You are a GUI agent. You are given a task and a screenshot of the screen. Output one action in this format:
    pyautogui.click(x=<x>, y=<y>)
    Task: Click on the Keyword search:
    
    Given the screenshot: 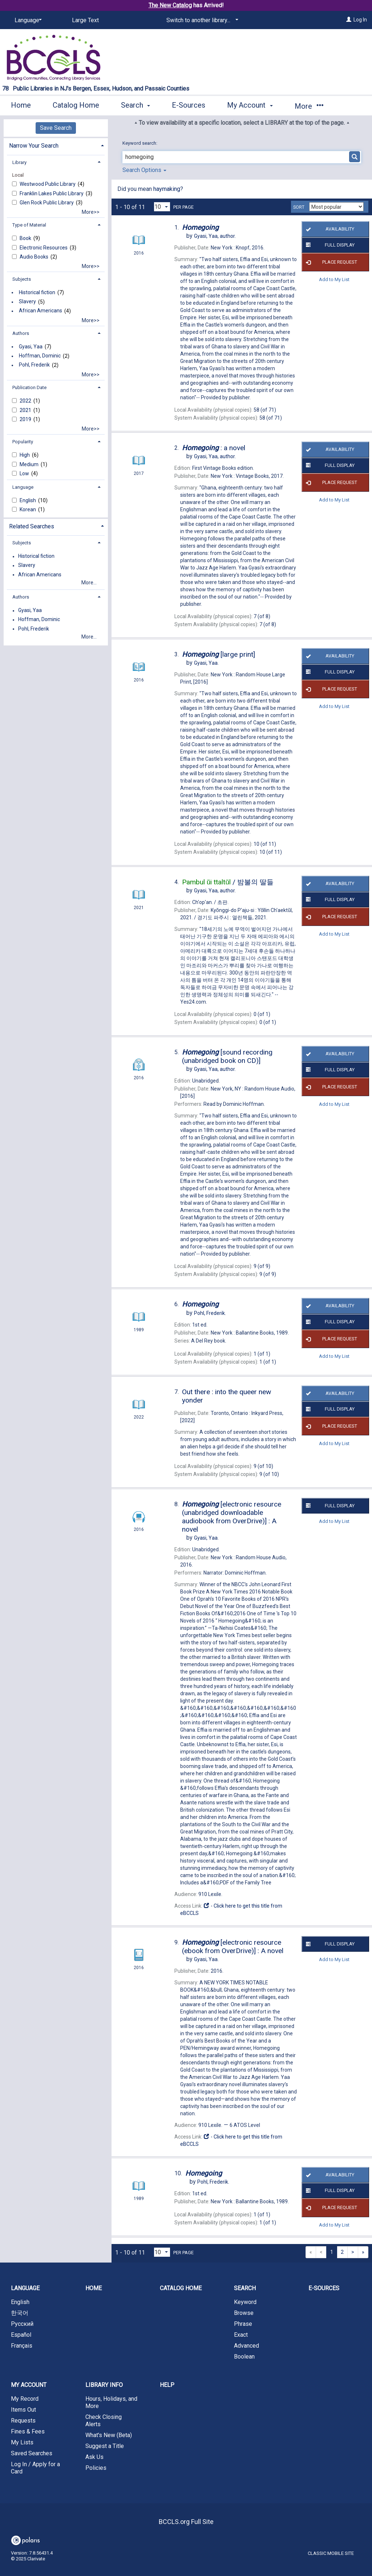 What is the action you would take?
    pyautogui.click(x=140, y=143)
    